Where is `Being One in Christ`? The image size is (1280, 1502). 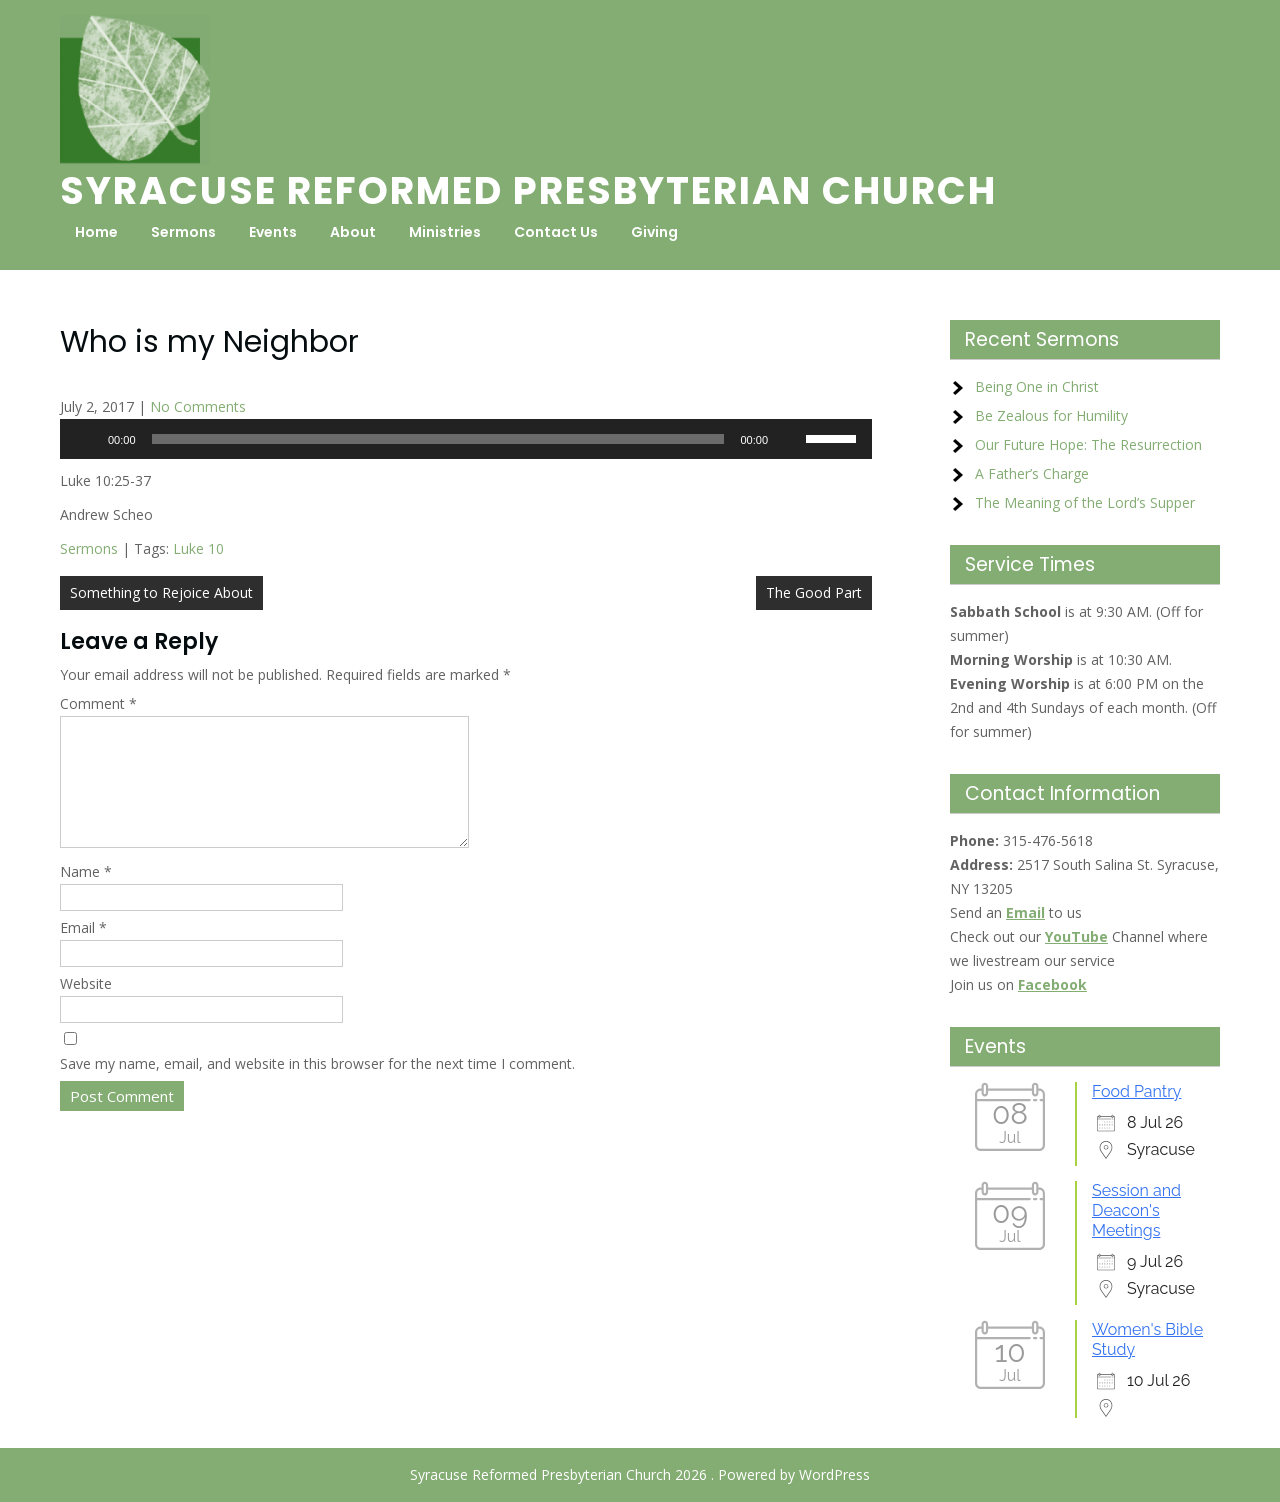 Being One in Christ is located at coordinates (1037, 386).